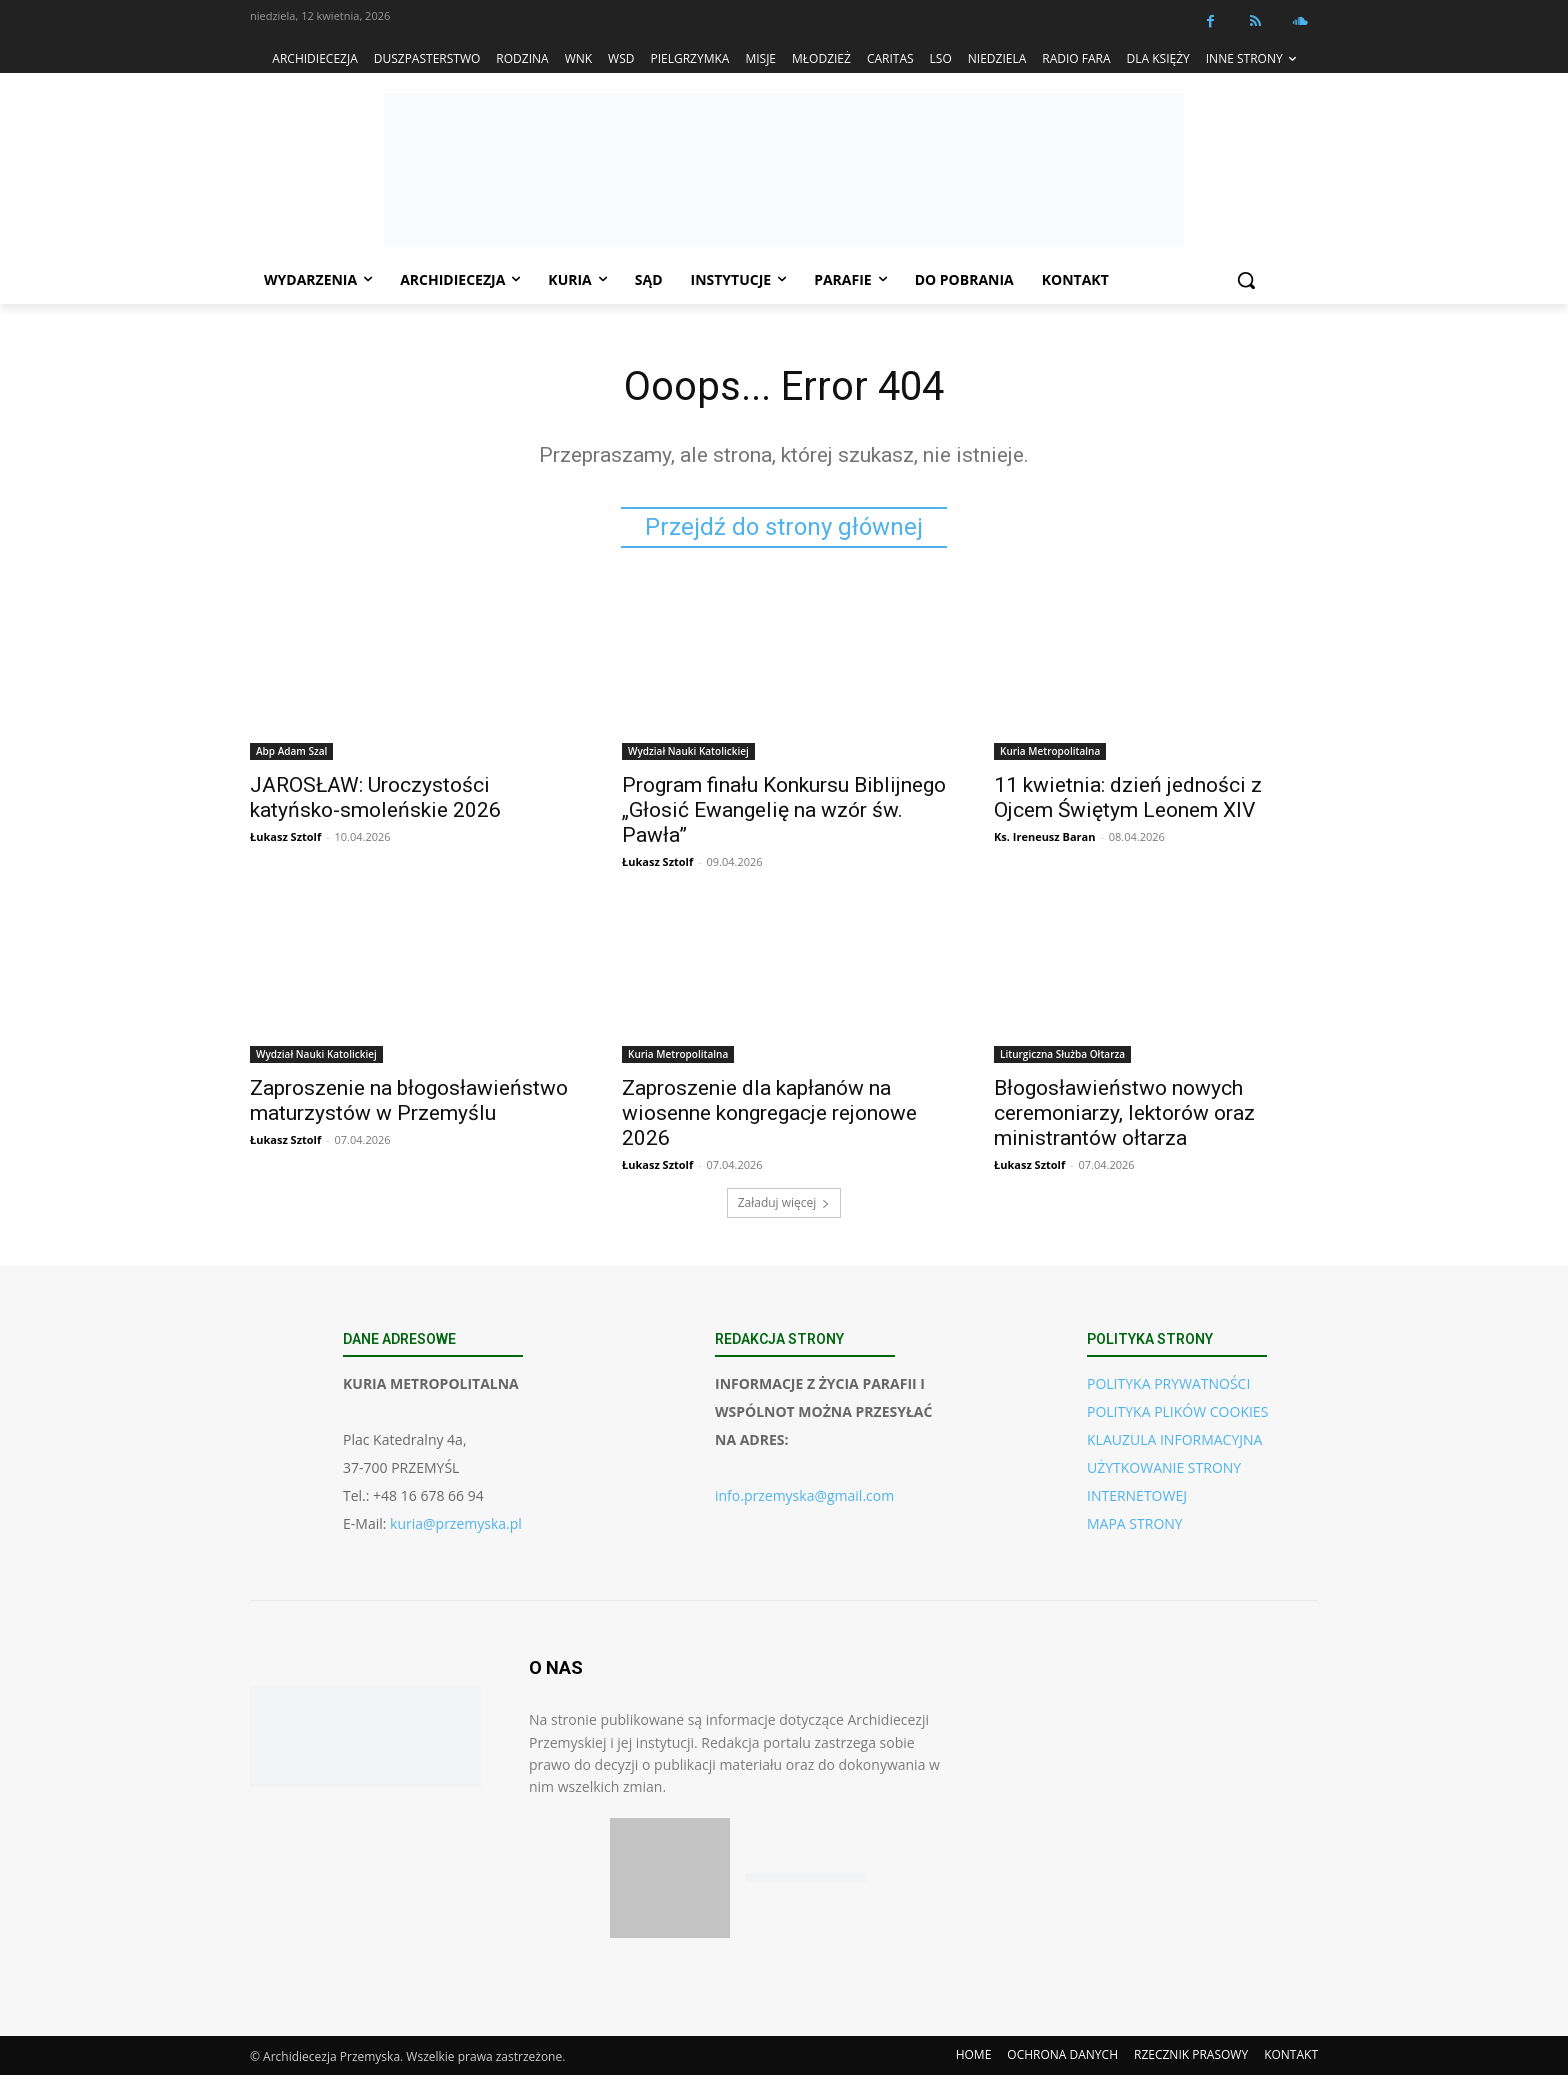 The height and width of the screenshot is (2075, 1568). I want to click on Łukasz Sztolf, so click(285, 836).